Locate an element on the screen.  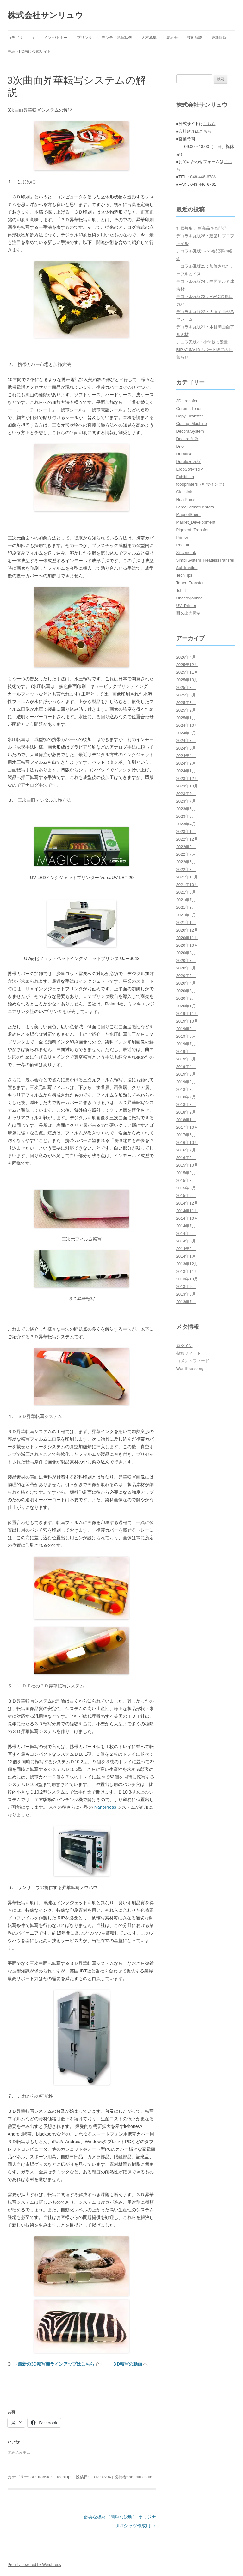
2022年7月 is located at coordinates (186, 854).